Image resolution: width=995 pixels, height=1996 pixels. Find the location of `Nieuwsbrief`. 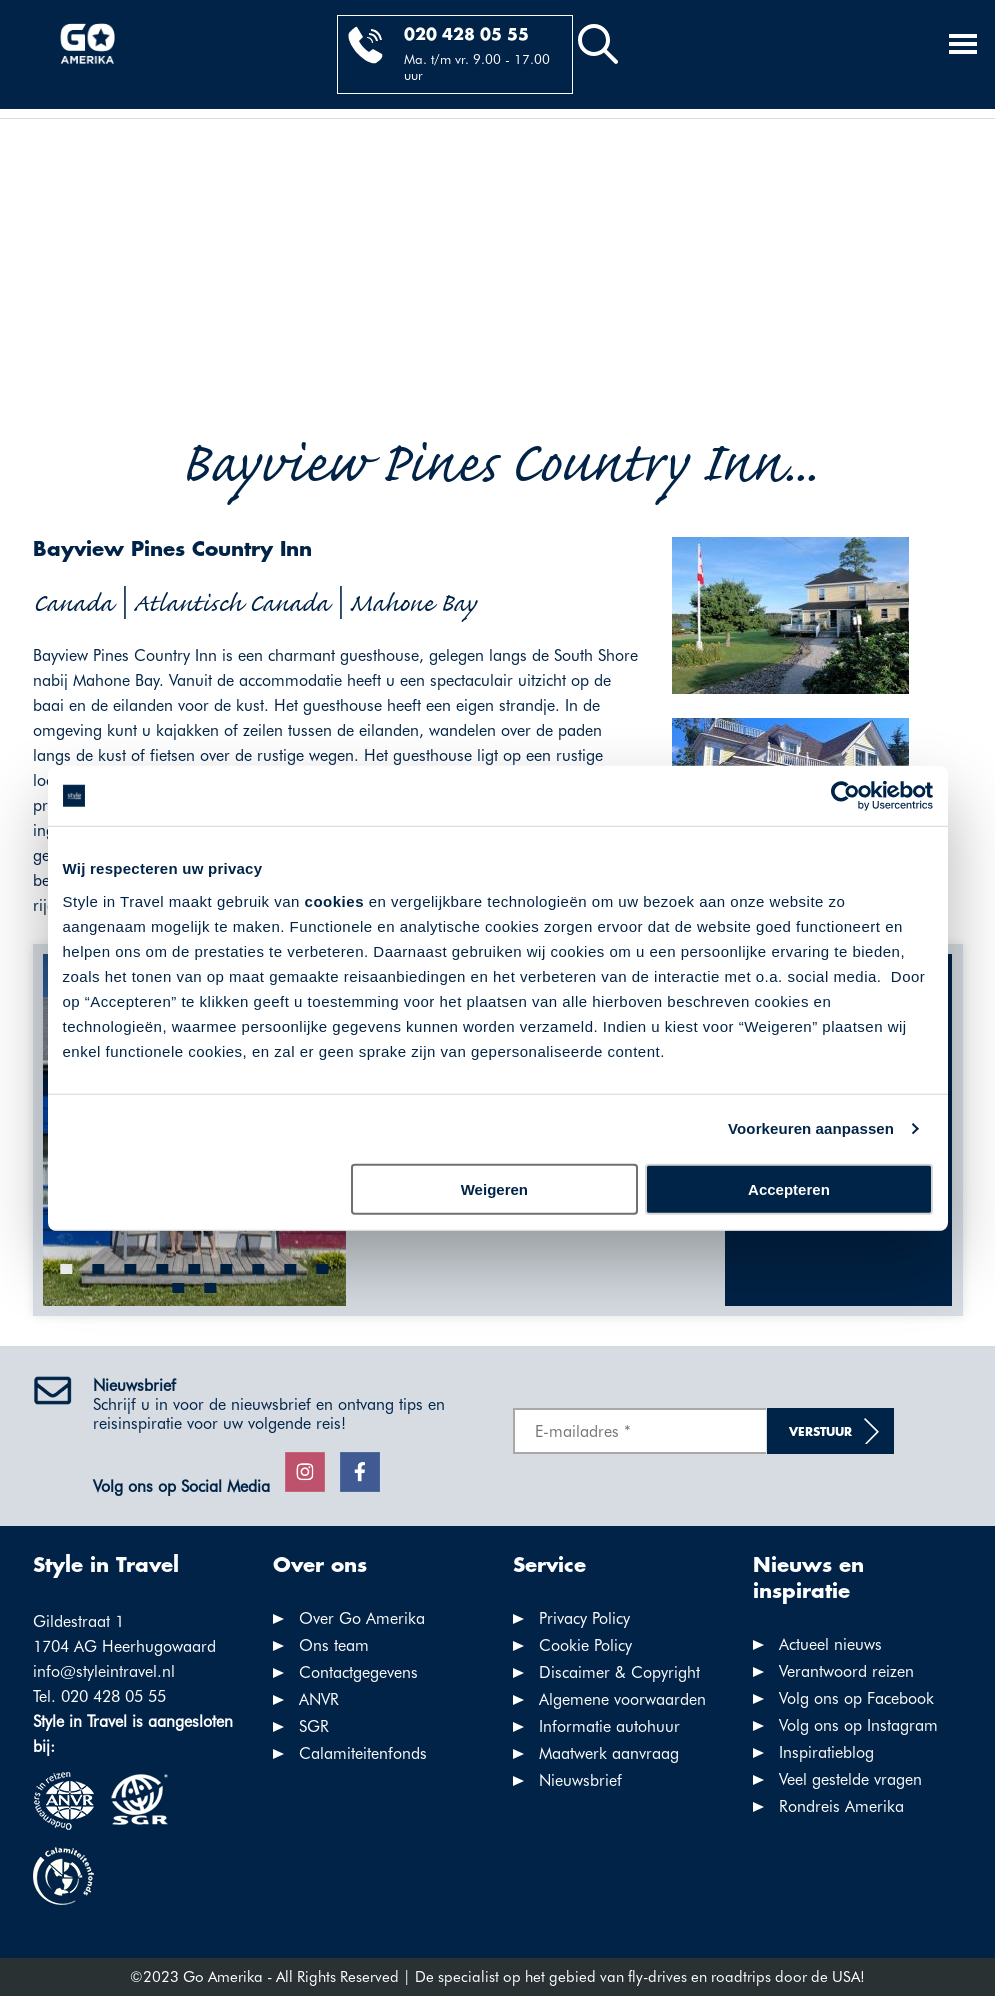

Nieuwsbrief is located at coordinates (580, 1780).